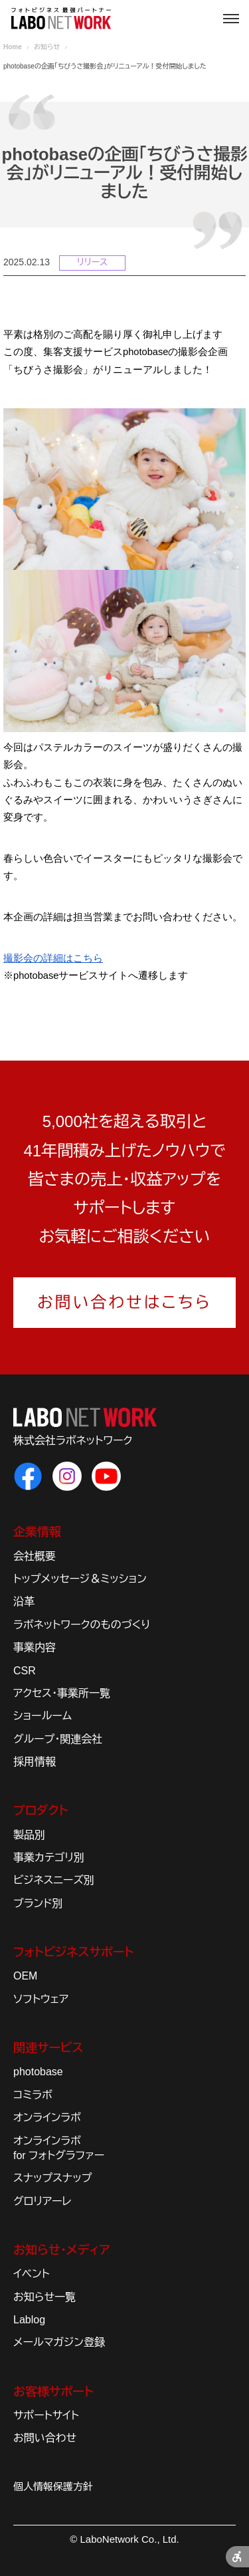 The width and height of the screenshot is (249, 2576). I want to click on ビジネスニーズ別, so click(53, 1880).